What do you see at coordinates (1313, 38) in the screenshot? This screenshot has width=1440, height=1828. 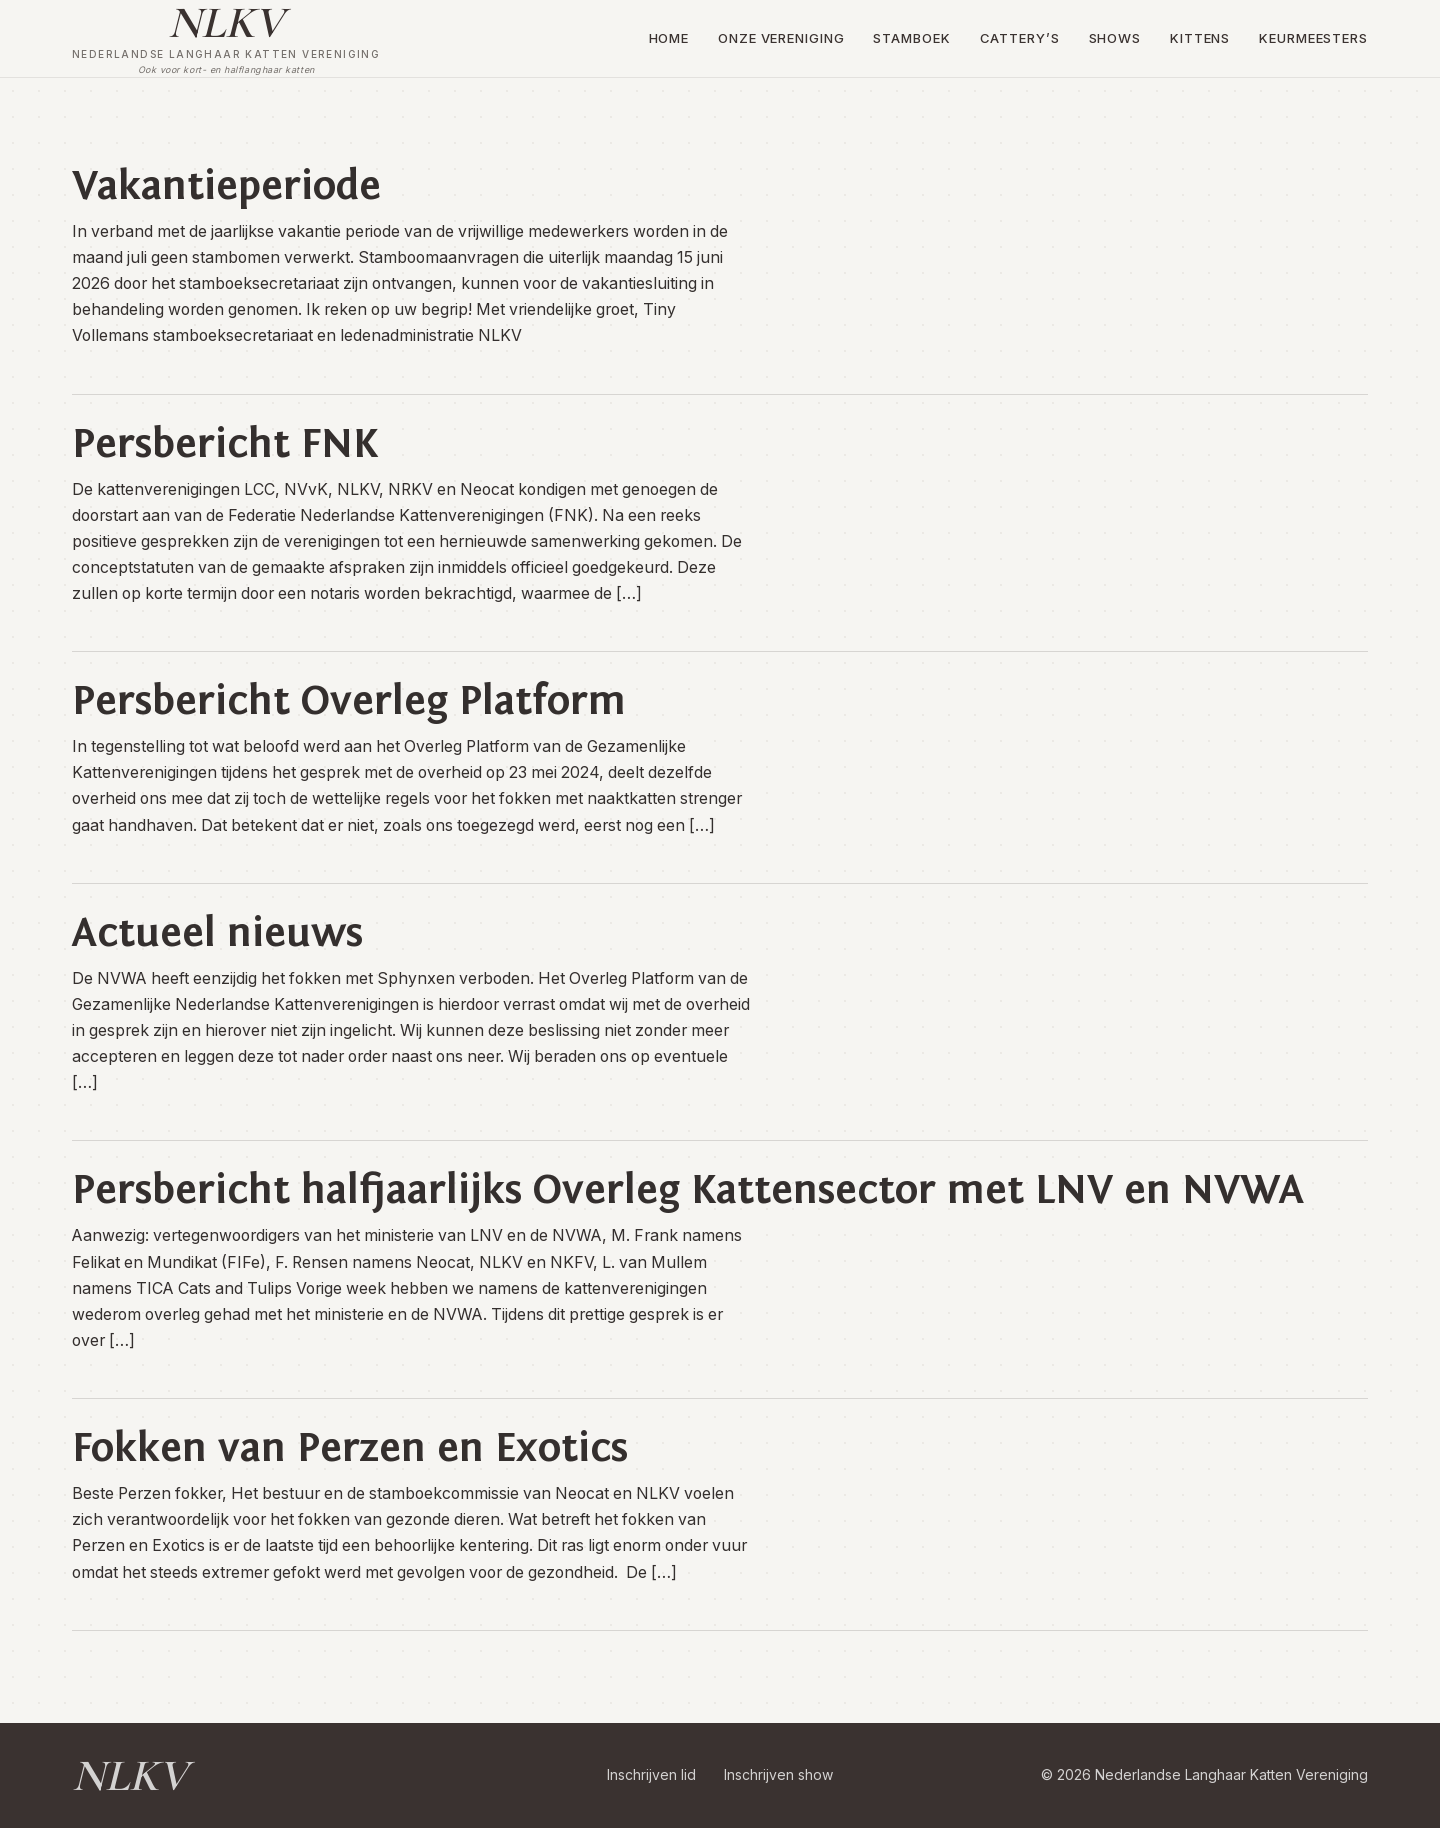 I see `Keurmeesters` at bounding box center [1313, 38].